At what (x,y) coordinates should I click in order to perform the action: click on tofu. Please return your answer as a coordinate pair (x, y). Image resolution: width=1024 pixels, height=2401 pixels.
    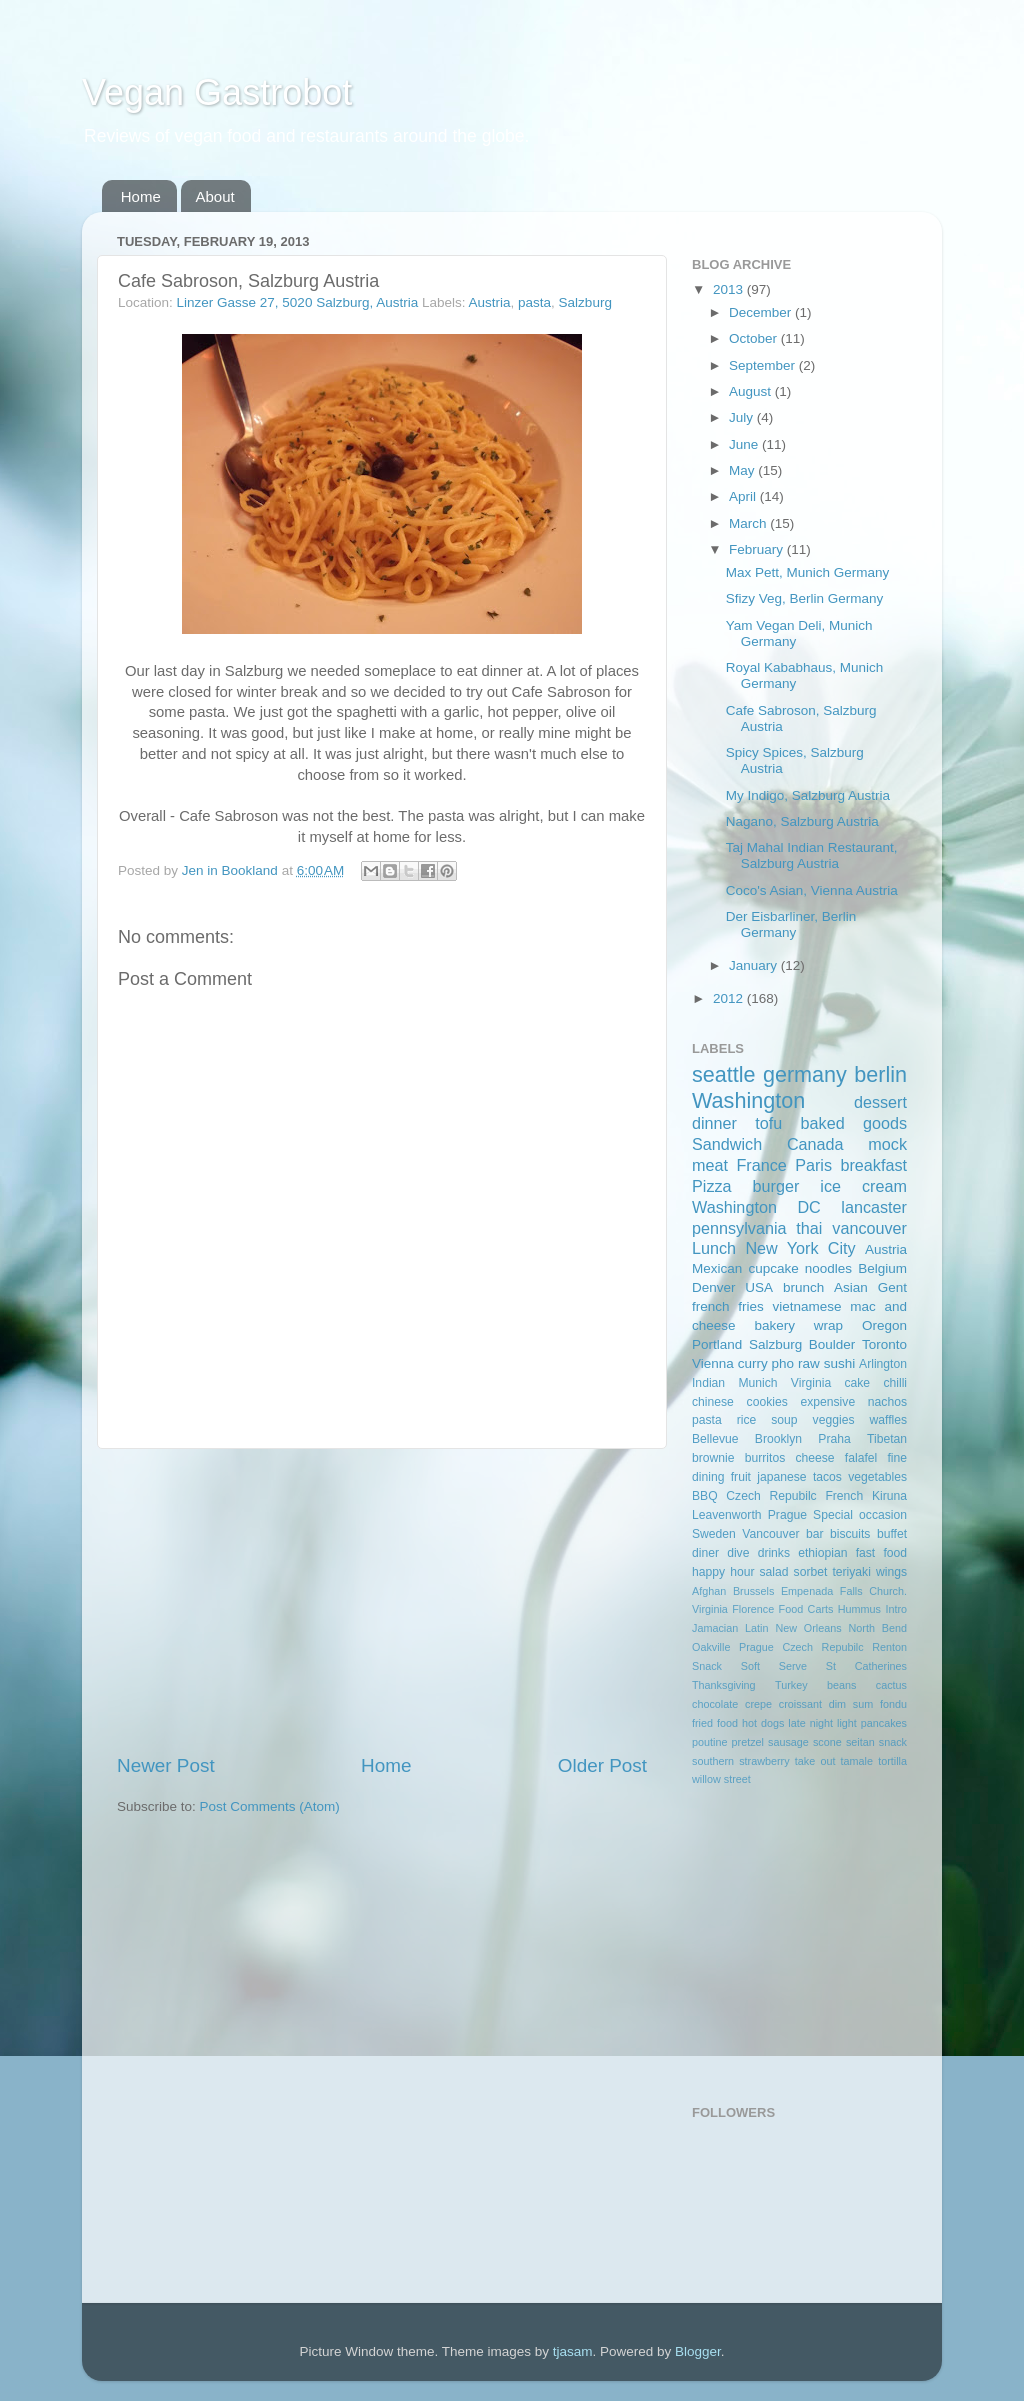
    Looking at the image, I should click on (768, 1123).